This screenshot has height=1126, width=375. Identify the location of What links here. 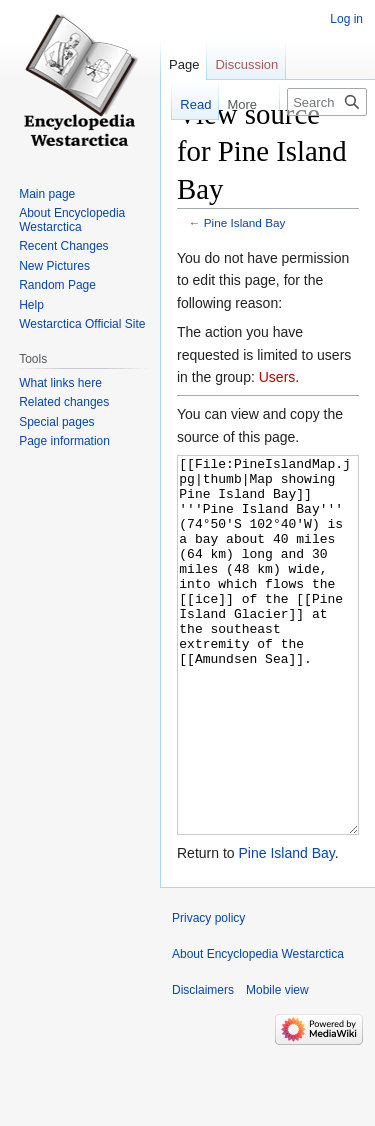
(60, 383).